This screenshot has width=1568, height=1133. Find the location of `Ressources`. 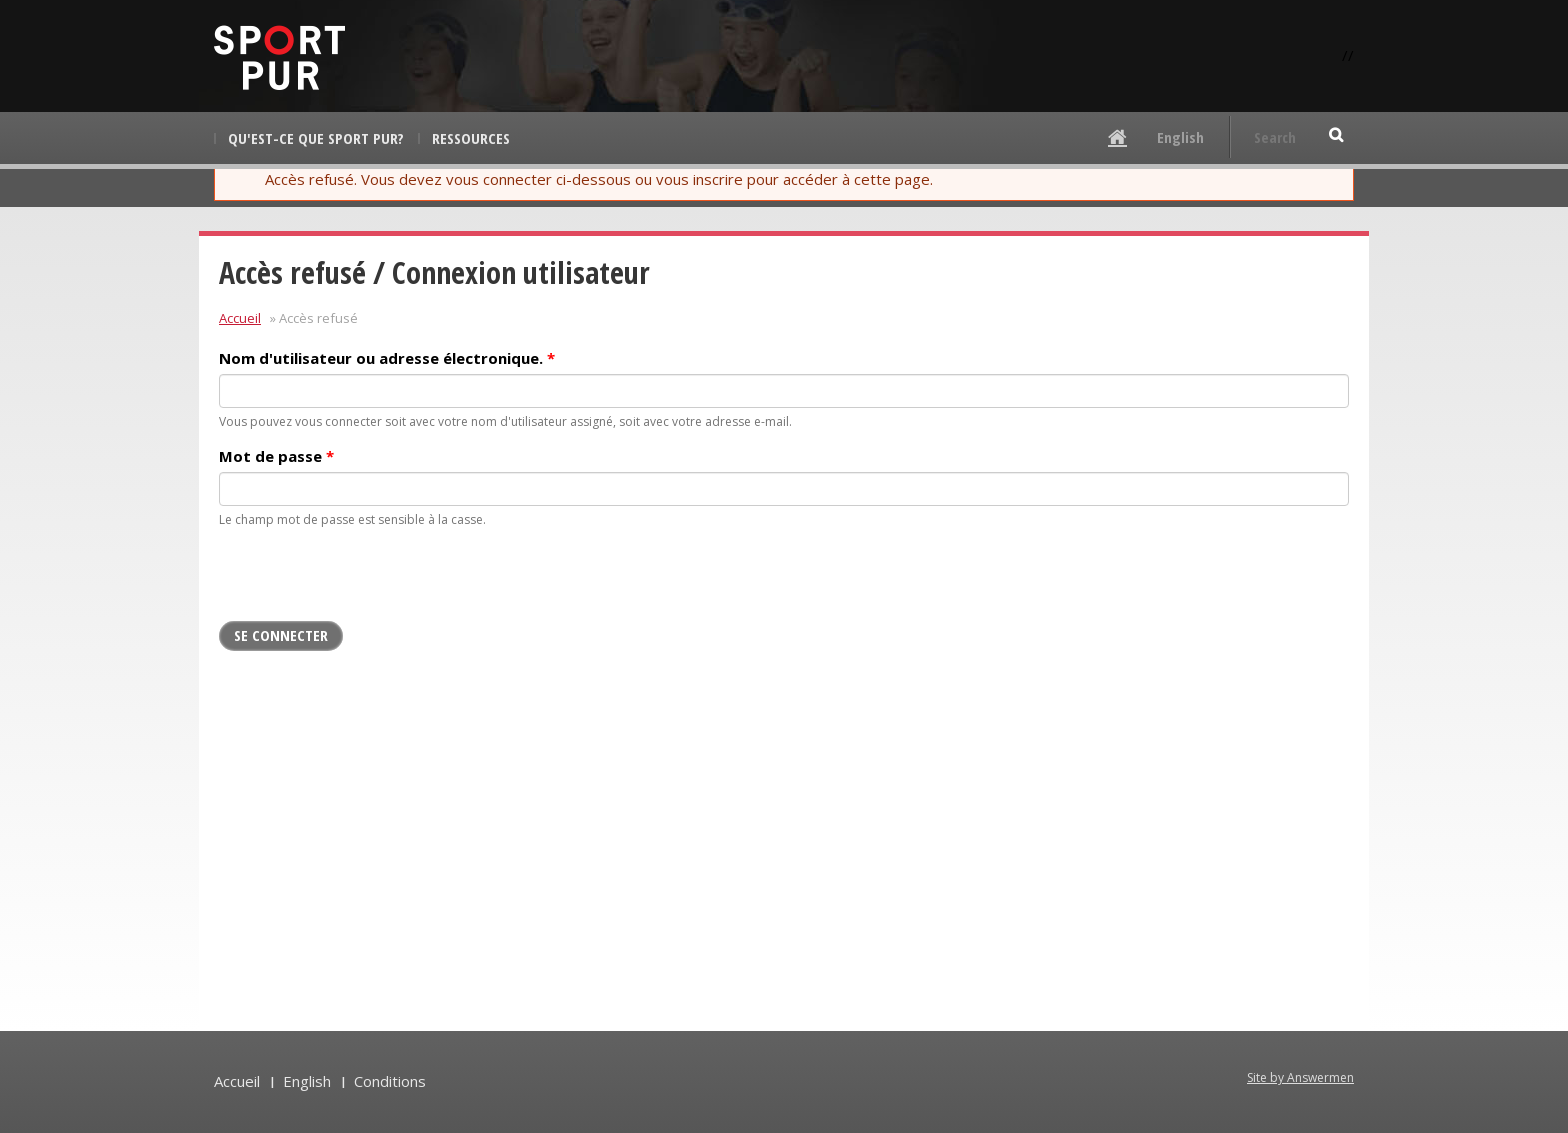

Ressources is located at coordinates (471, 138).